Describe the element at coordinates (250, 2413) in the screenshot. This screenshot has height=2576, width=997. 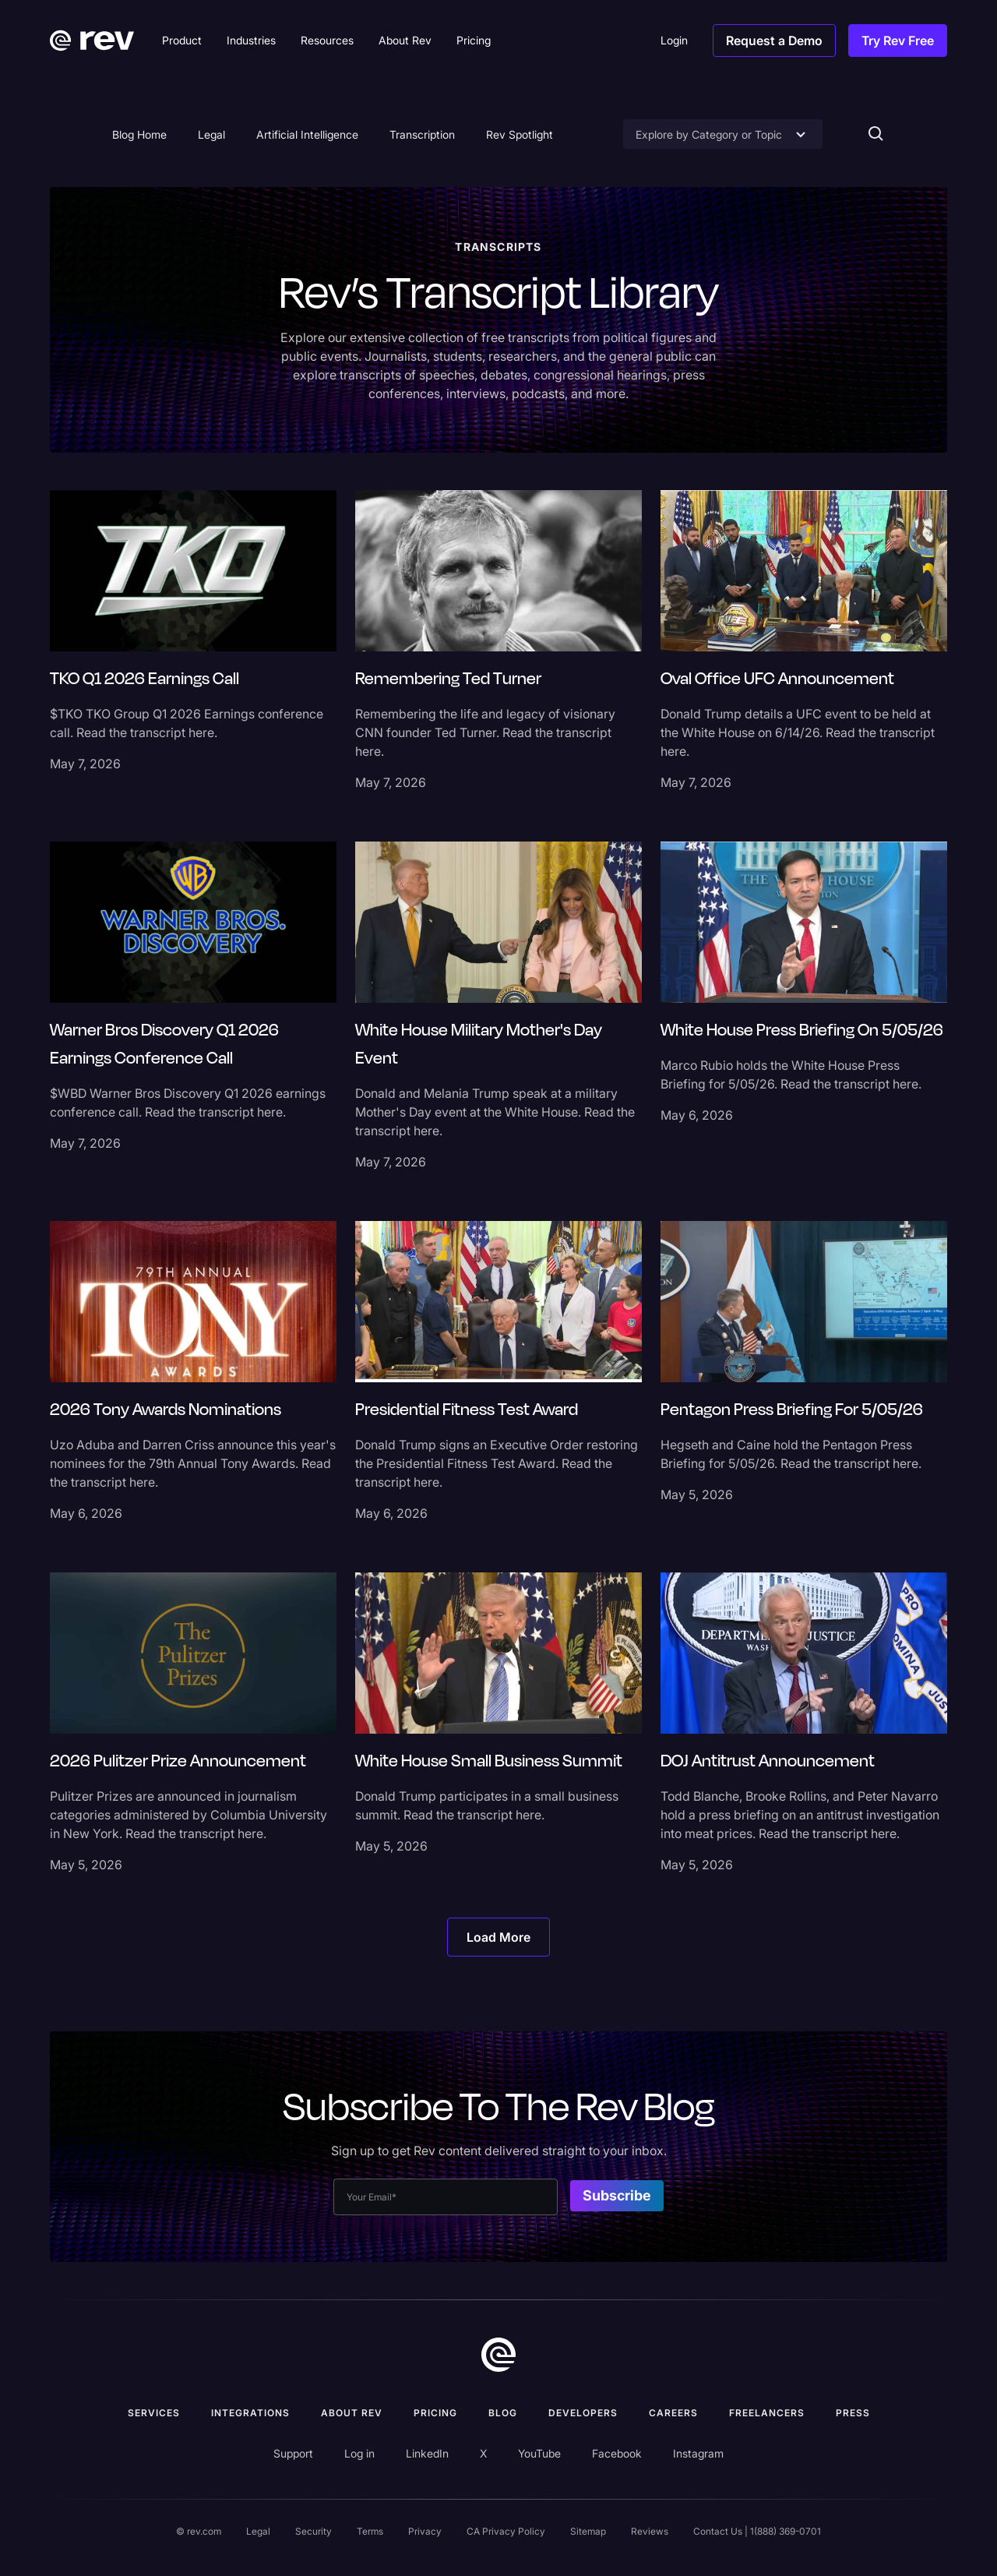
I see `Integrations` at that location.